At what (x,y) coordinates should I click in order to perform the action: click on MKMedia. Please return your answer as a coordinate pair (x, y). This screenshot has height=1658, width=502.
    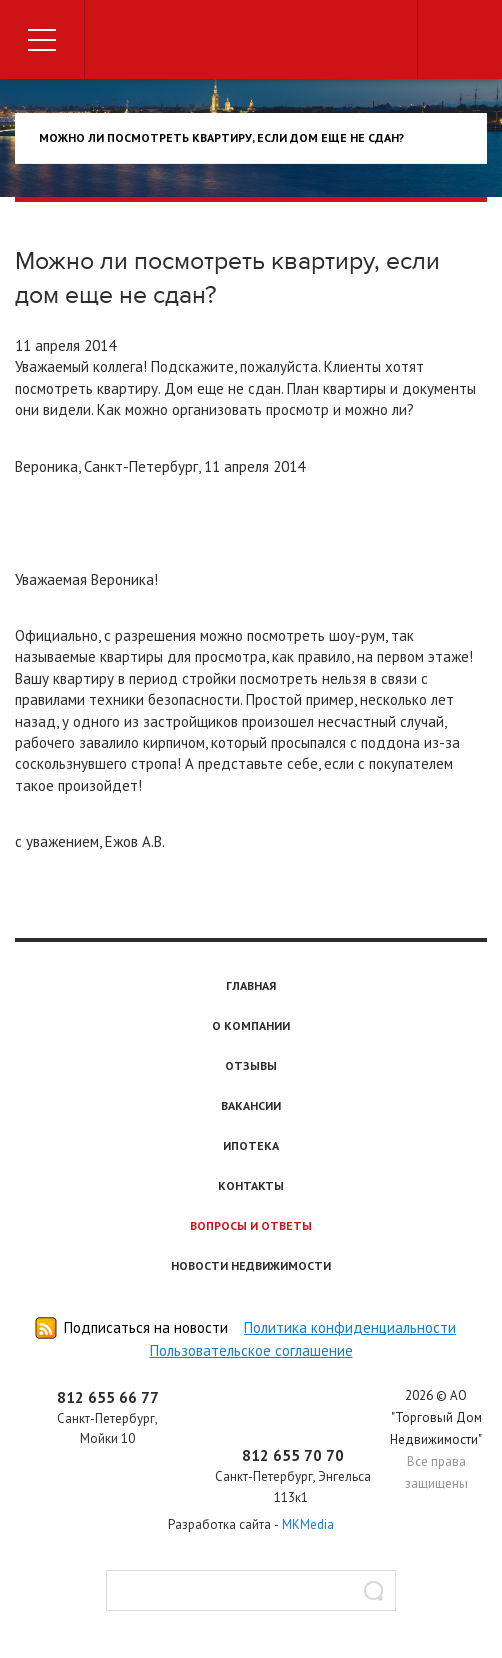
    Looking at the image, I should click on (308, 1524).